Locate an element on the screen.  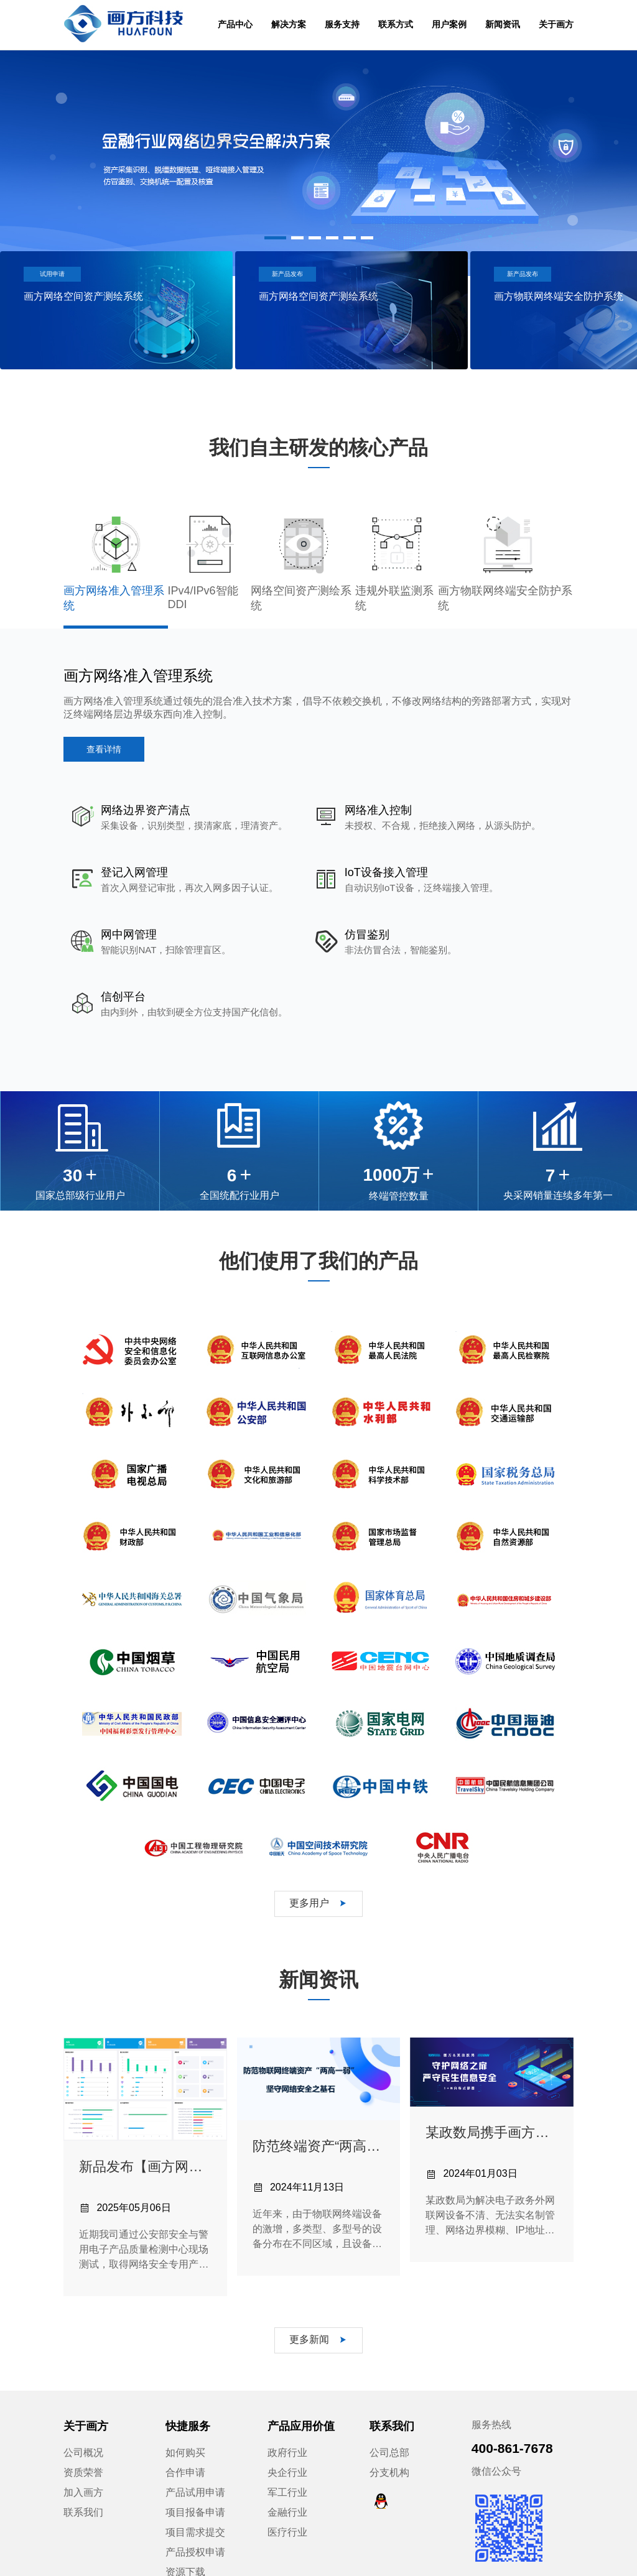
公司总部 is located at coordinates (389, 2390).